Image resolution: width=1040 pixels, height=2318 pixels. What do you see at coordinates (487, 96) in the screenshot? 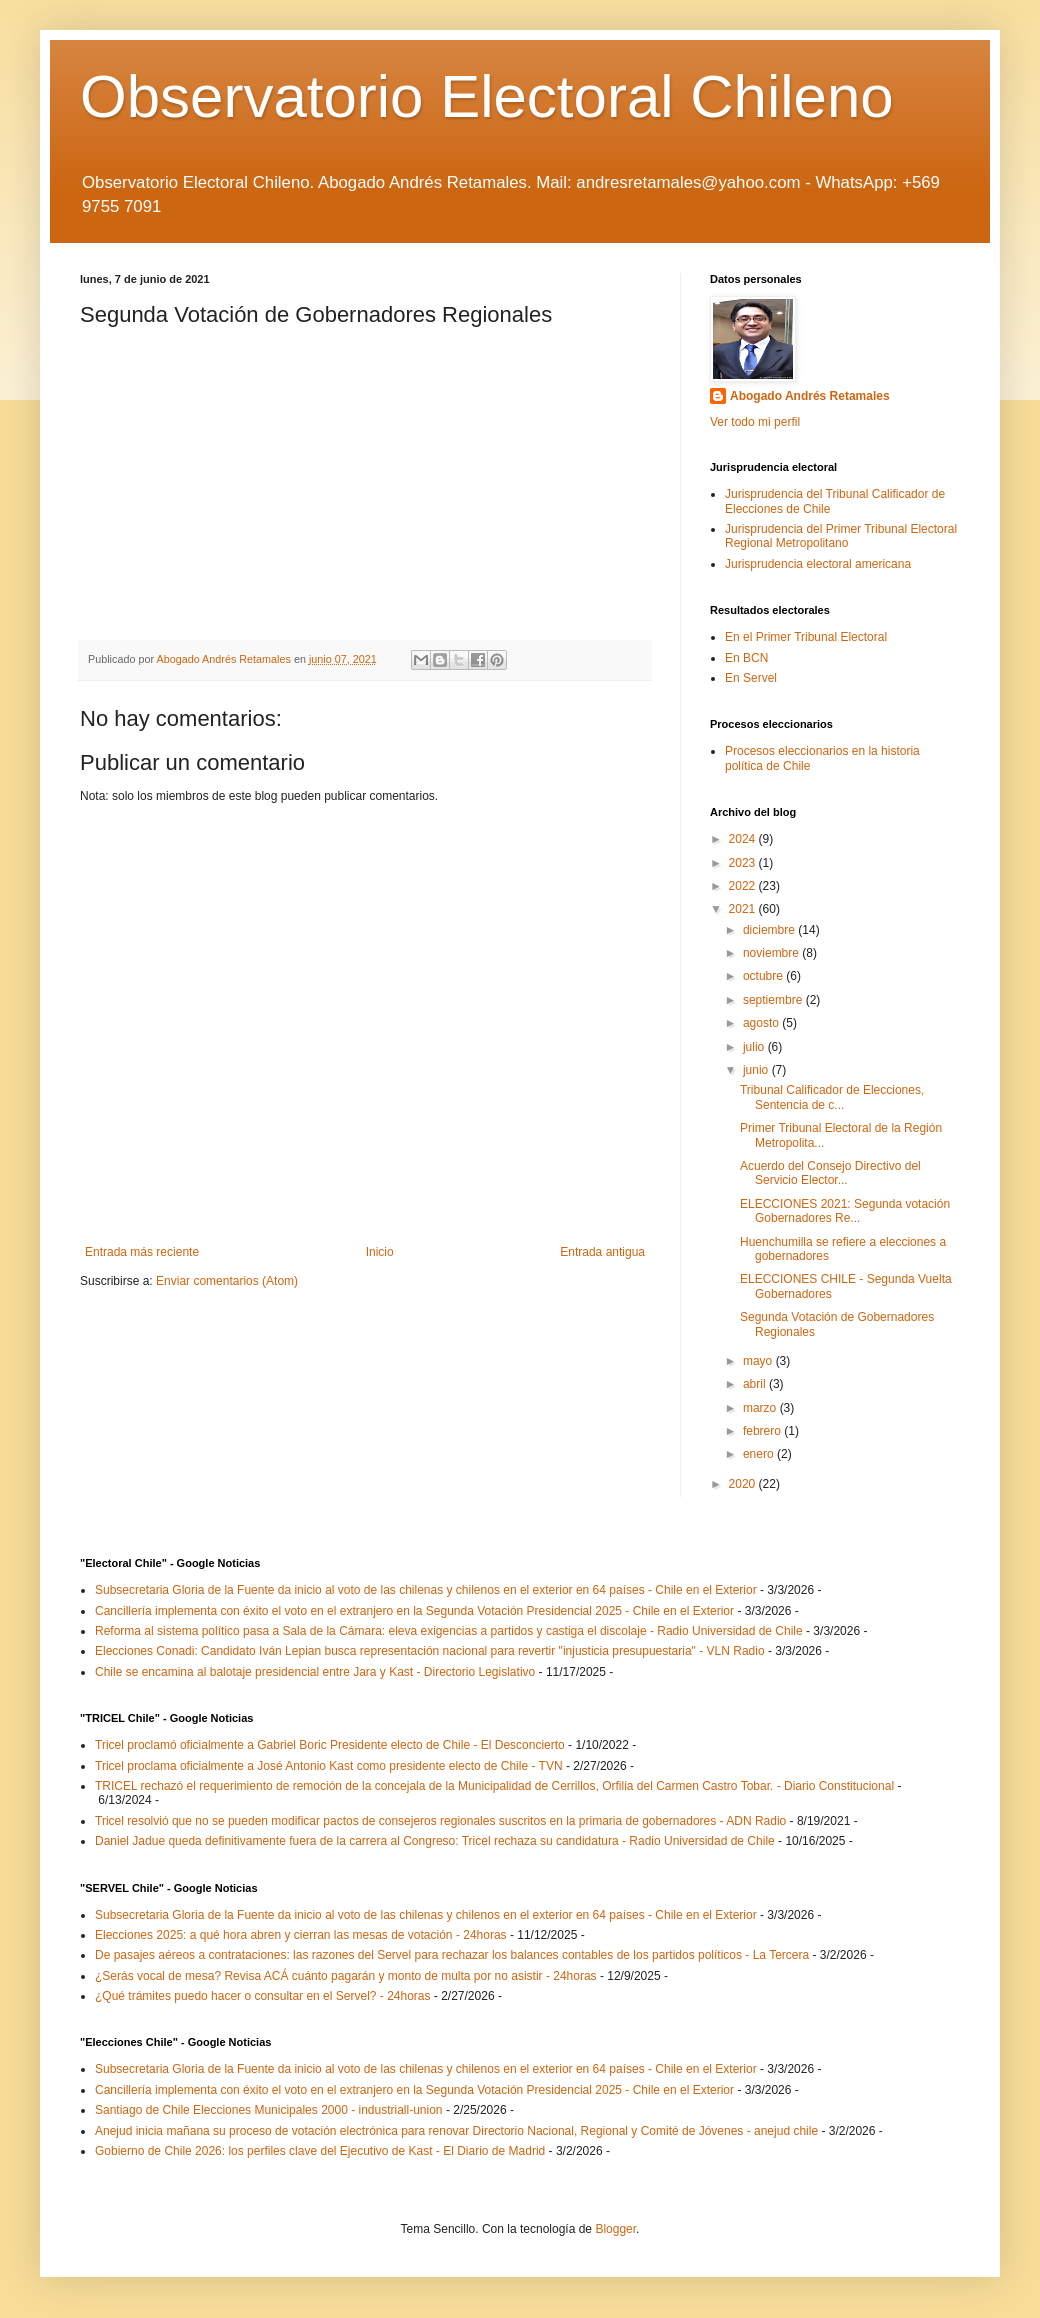
I see `Observatorio Electoral Chileno` at bounding box center [487, 96].